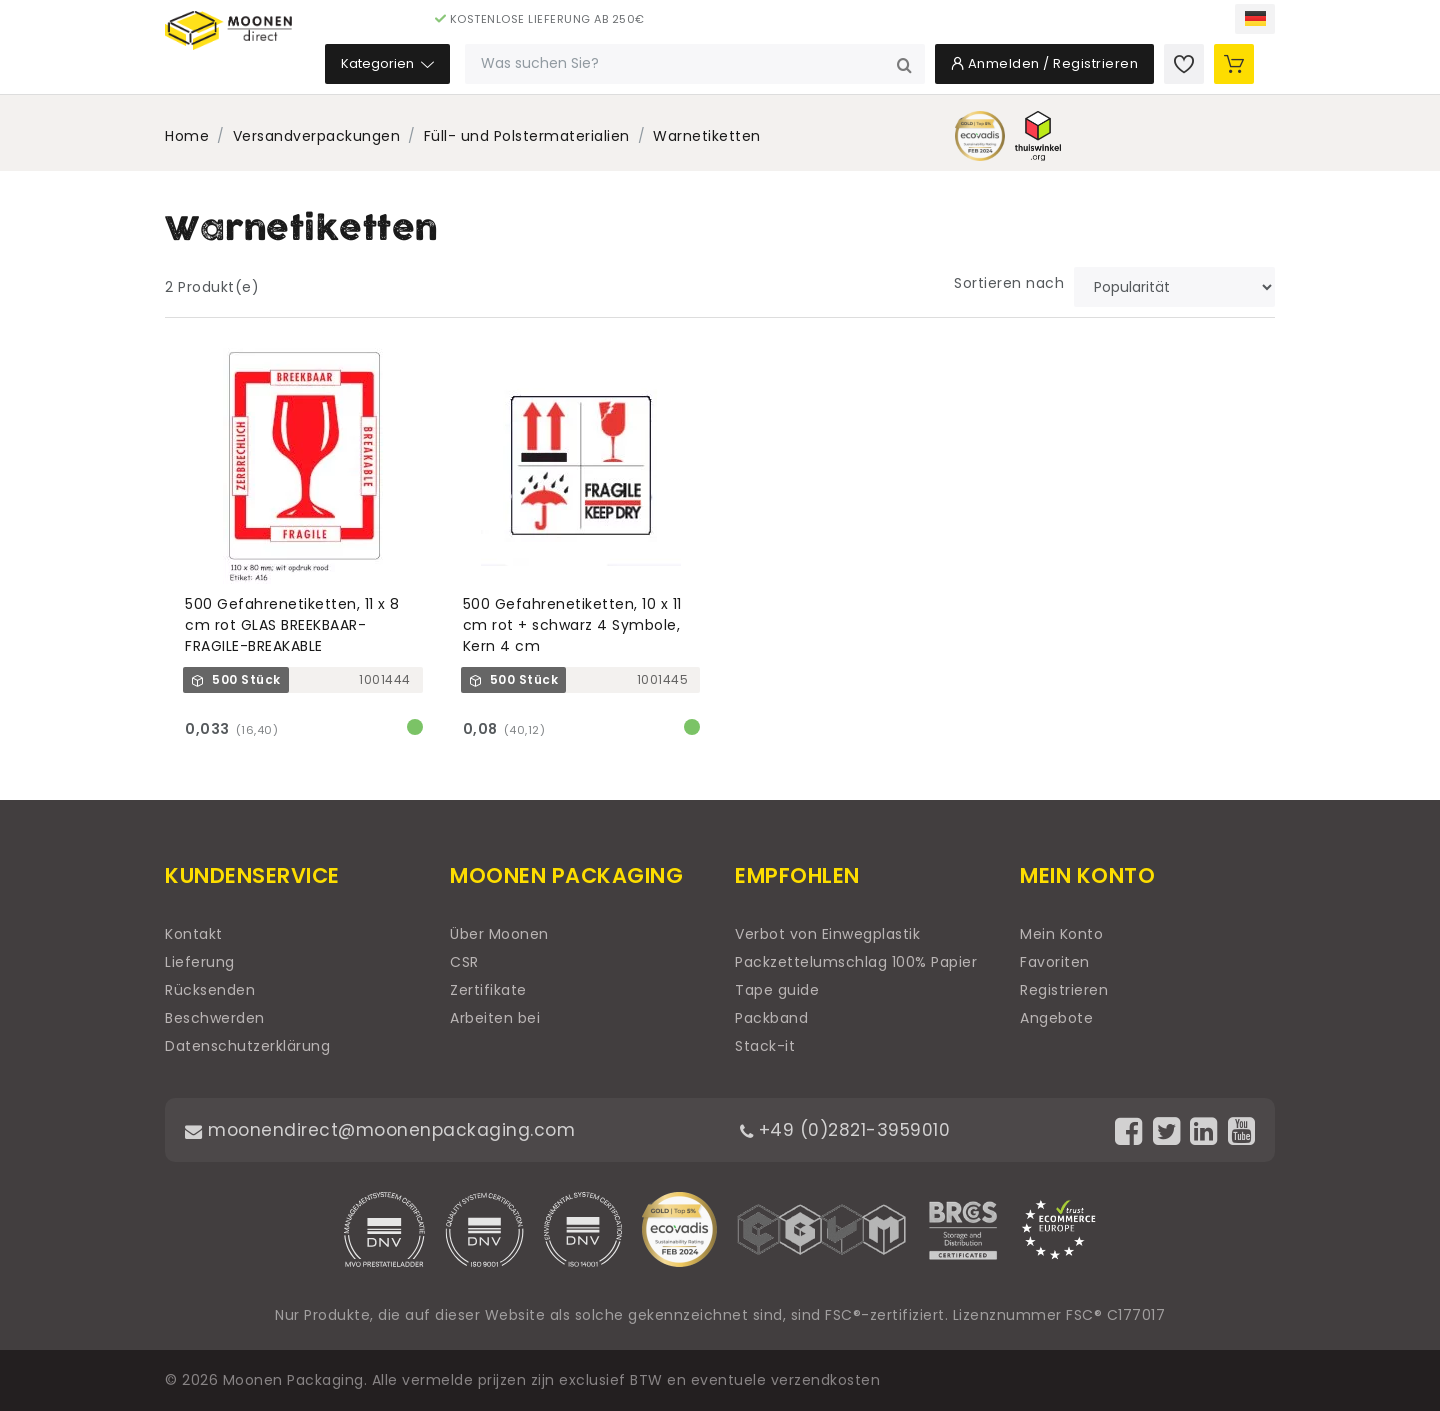 This screenshot has width=1440, height=1411. I want to click on Versandverpackungen, so click(317, 136).